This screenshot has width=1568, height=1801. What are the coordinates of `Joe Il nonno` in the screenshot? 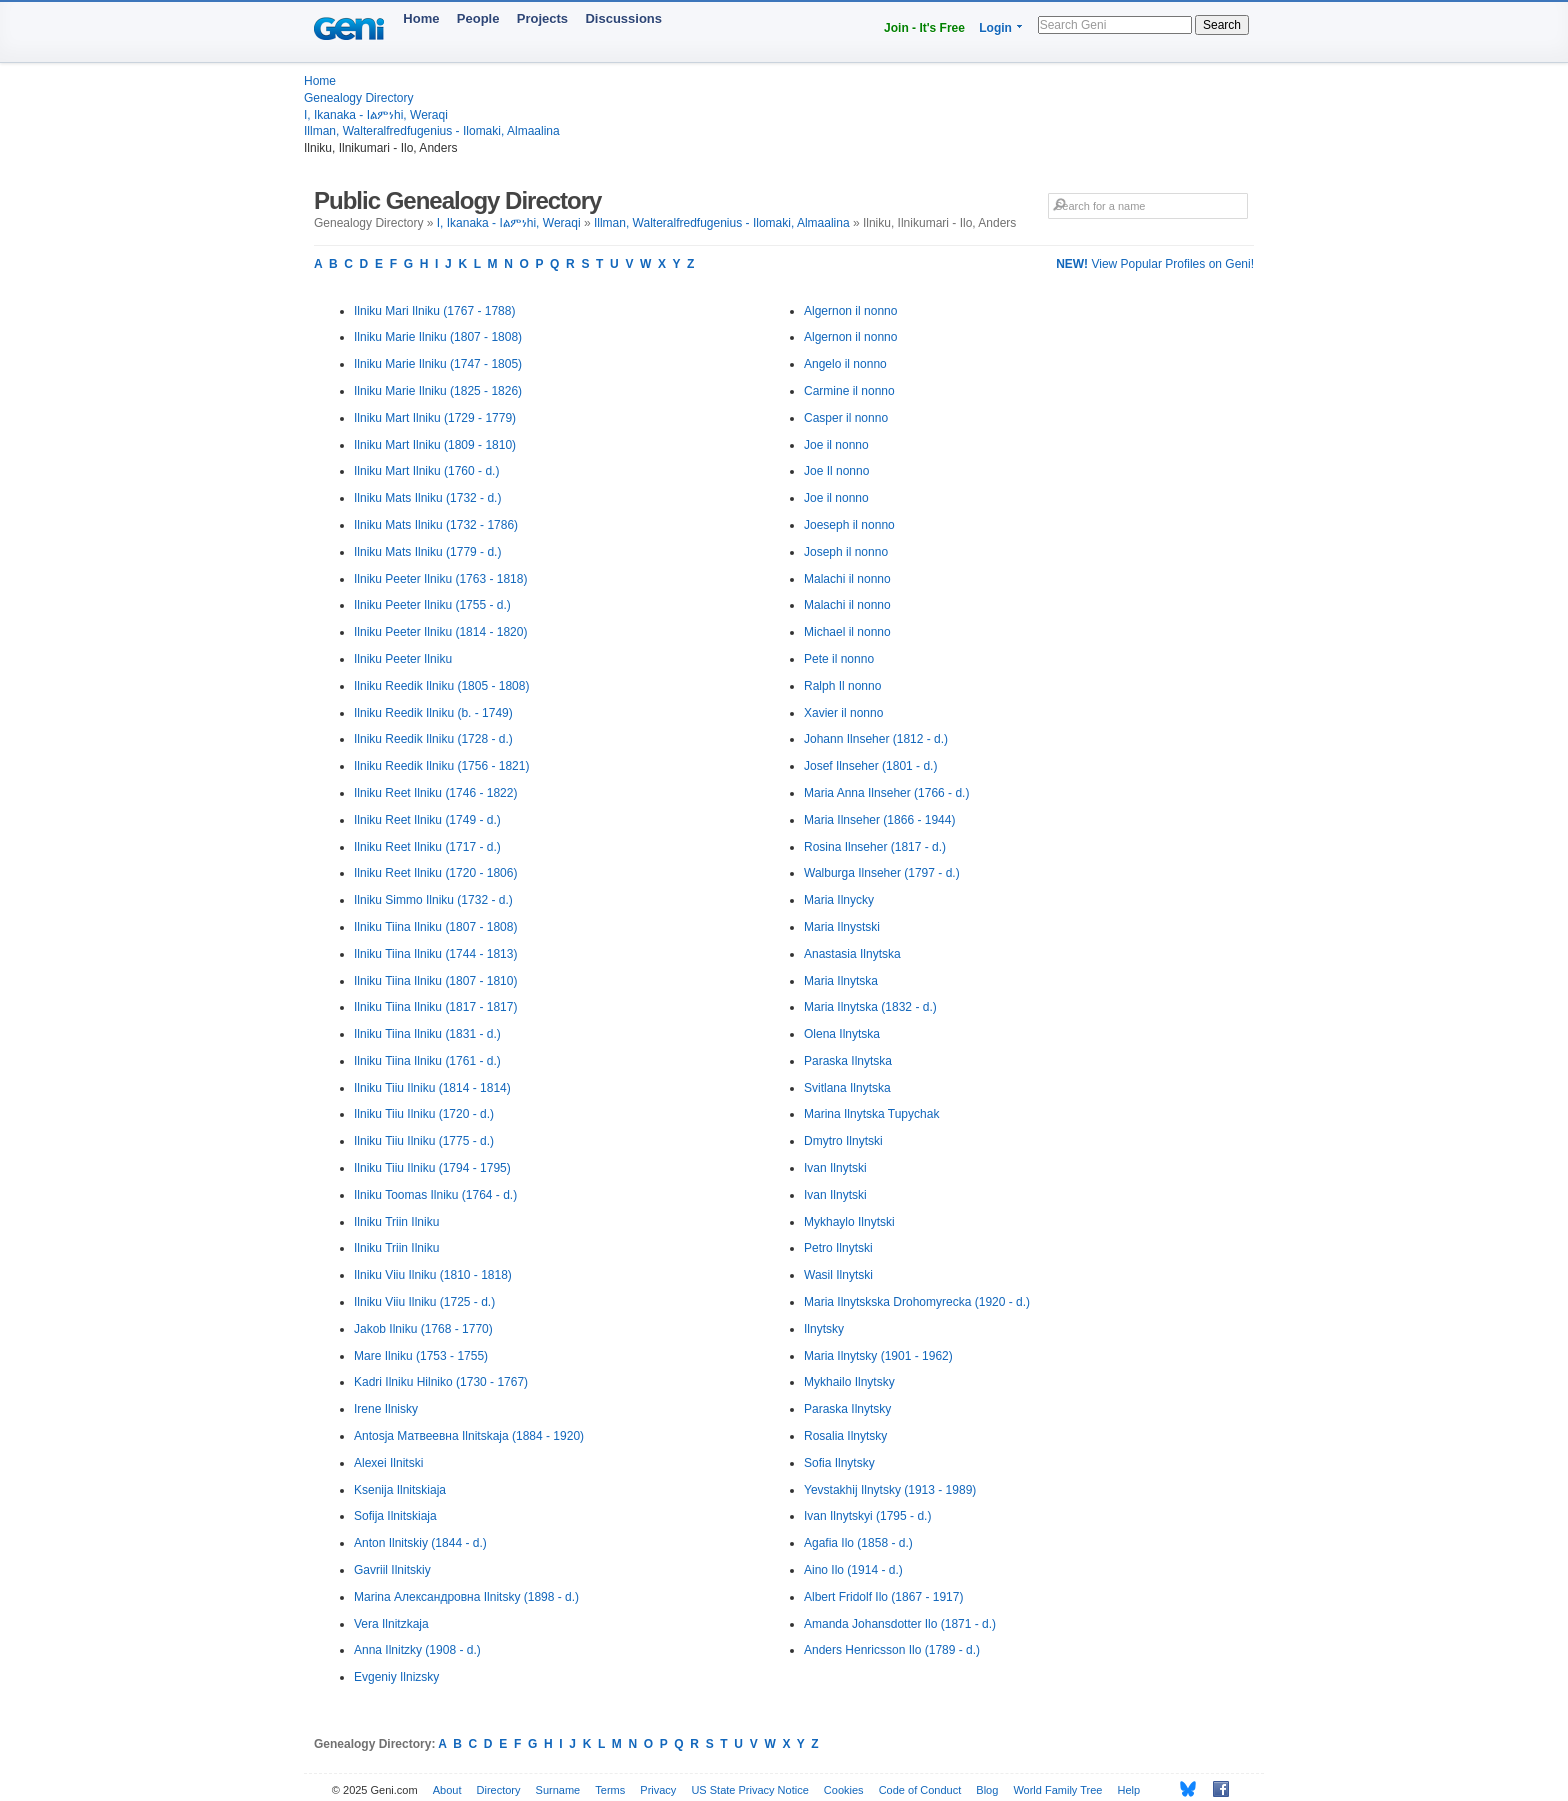 It's located at (836, 471).